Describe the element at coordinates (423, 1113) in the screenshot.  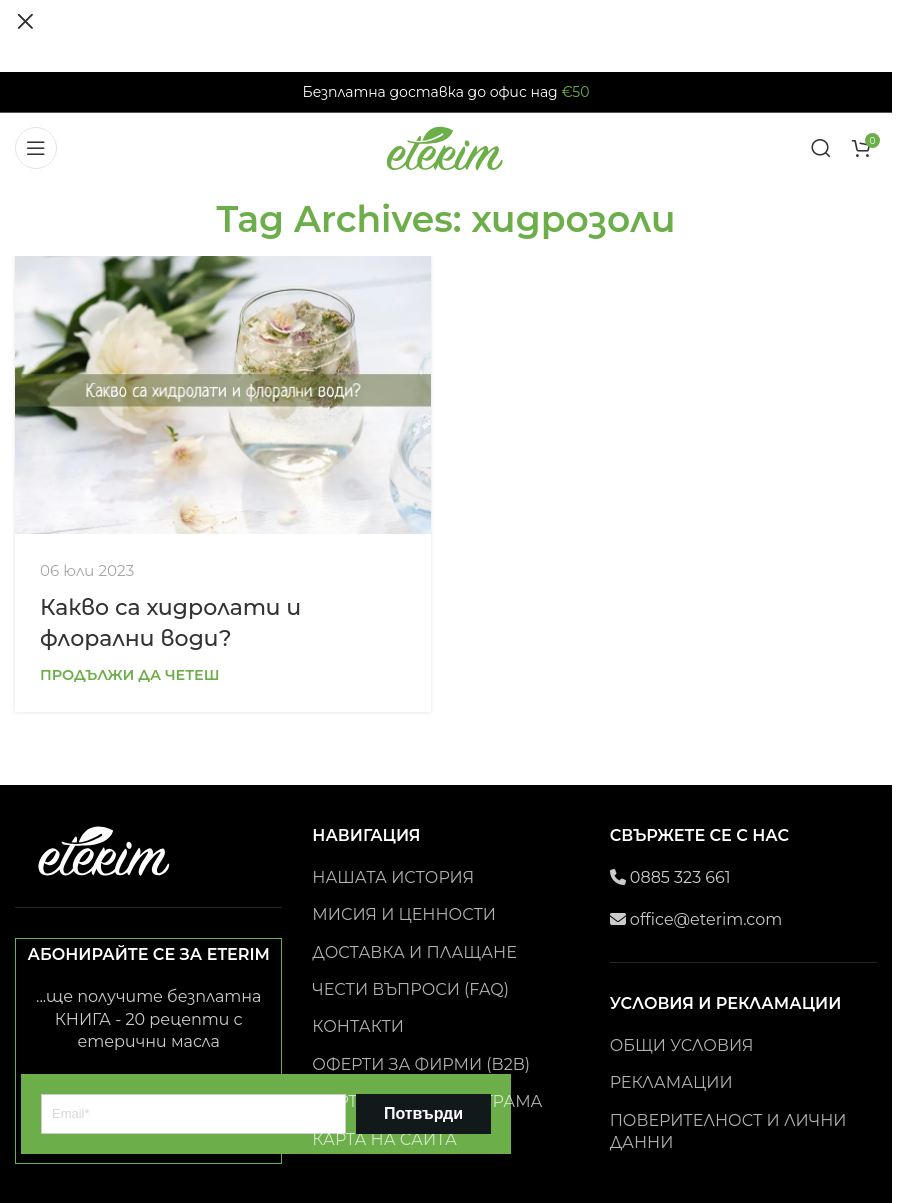
I see `Потвърди` at that location.